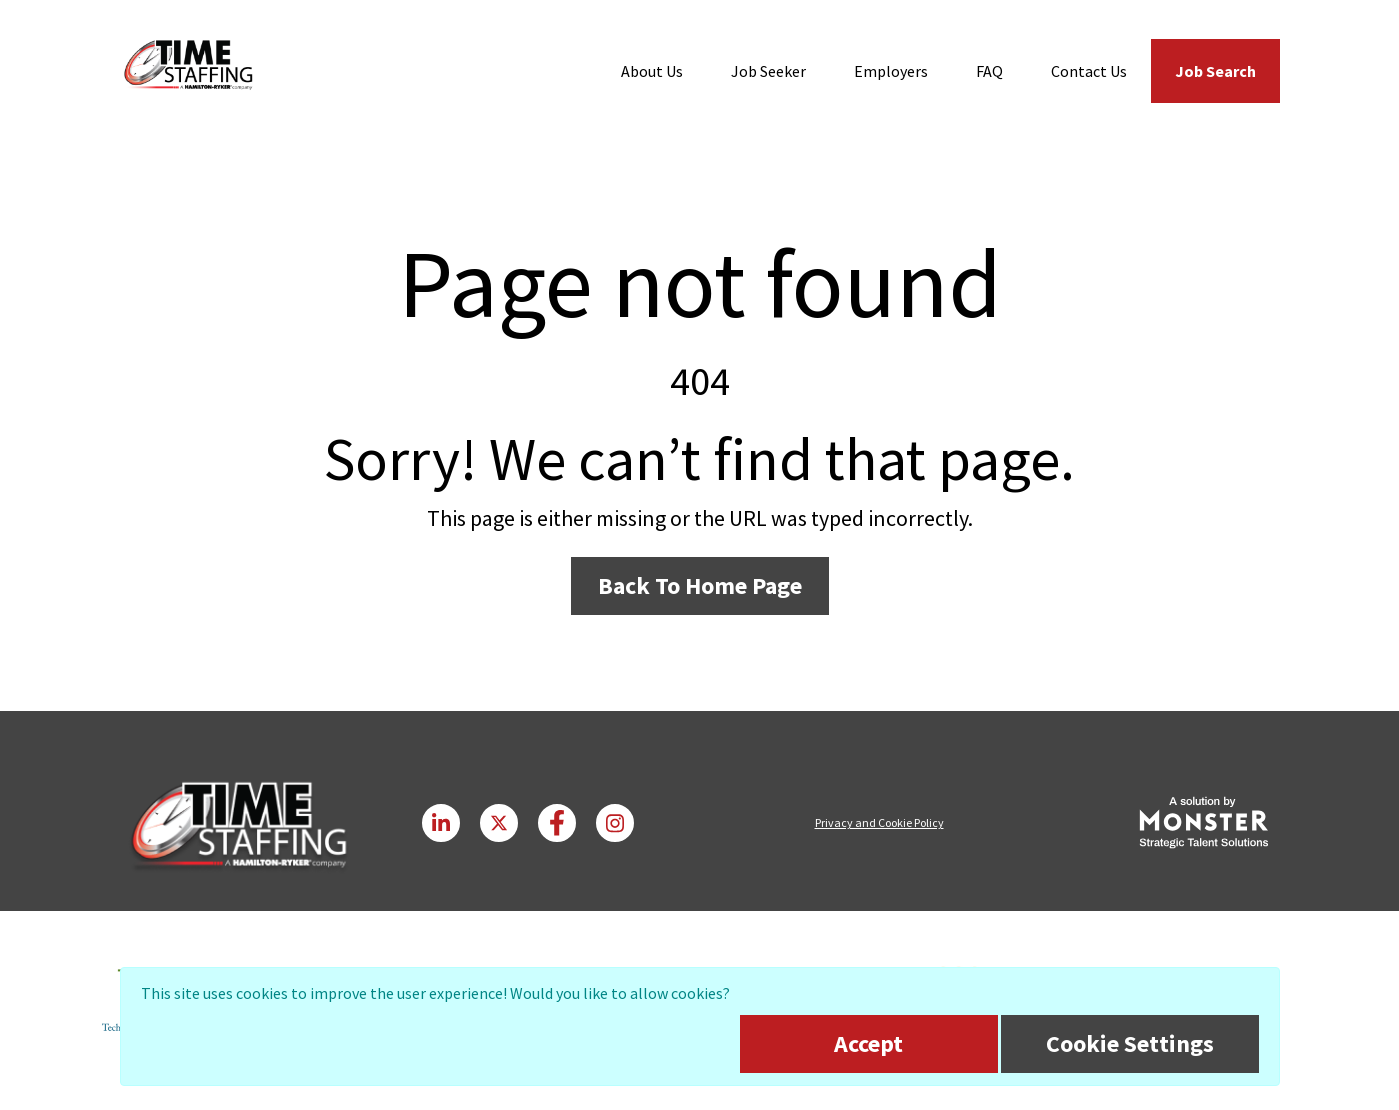 The width and height of the screenshot is (1399, 1110). Describe the element at coordinates (1130, 1043) in the screenshot. I see `Cookie Settings` at that location.